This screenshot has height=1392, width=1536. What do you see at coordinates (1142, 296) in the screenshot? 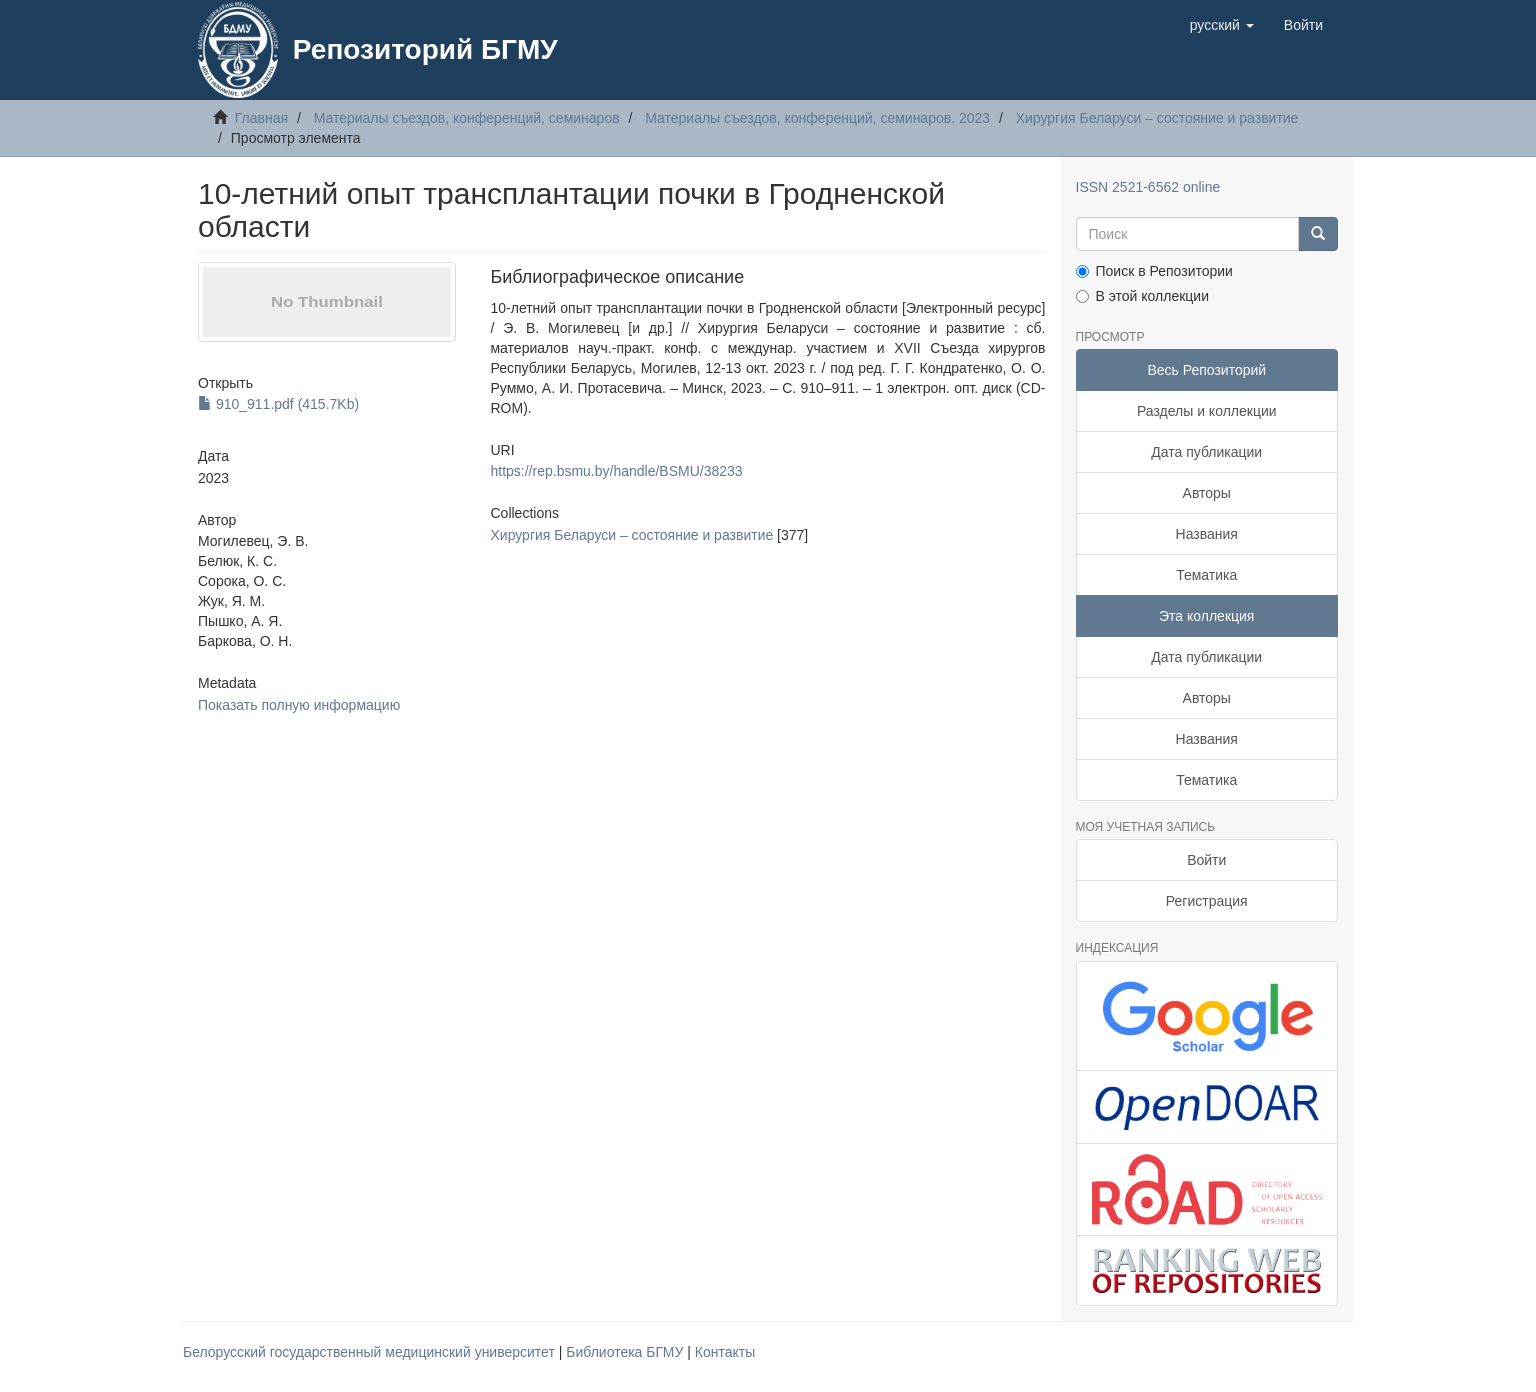
I see `В этой коллекции` at bounding box center [1142, 296].